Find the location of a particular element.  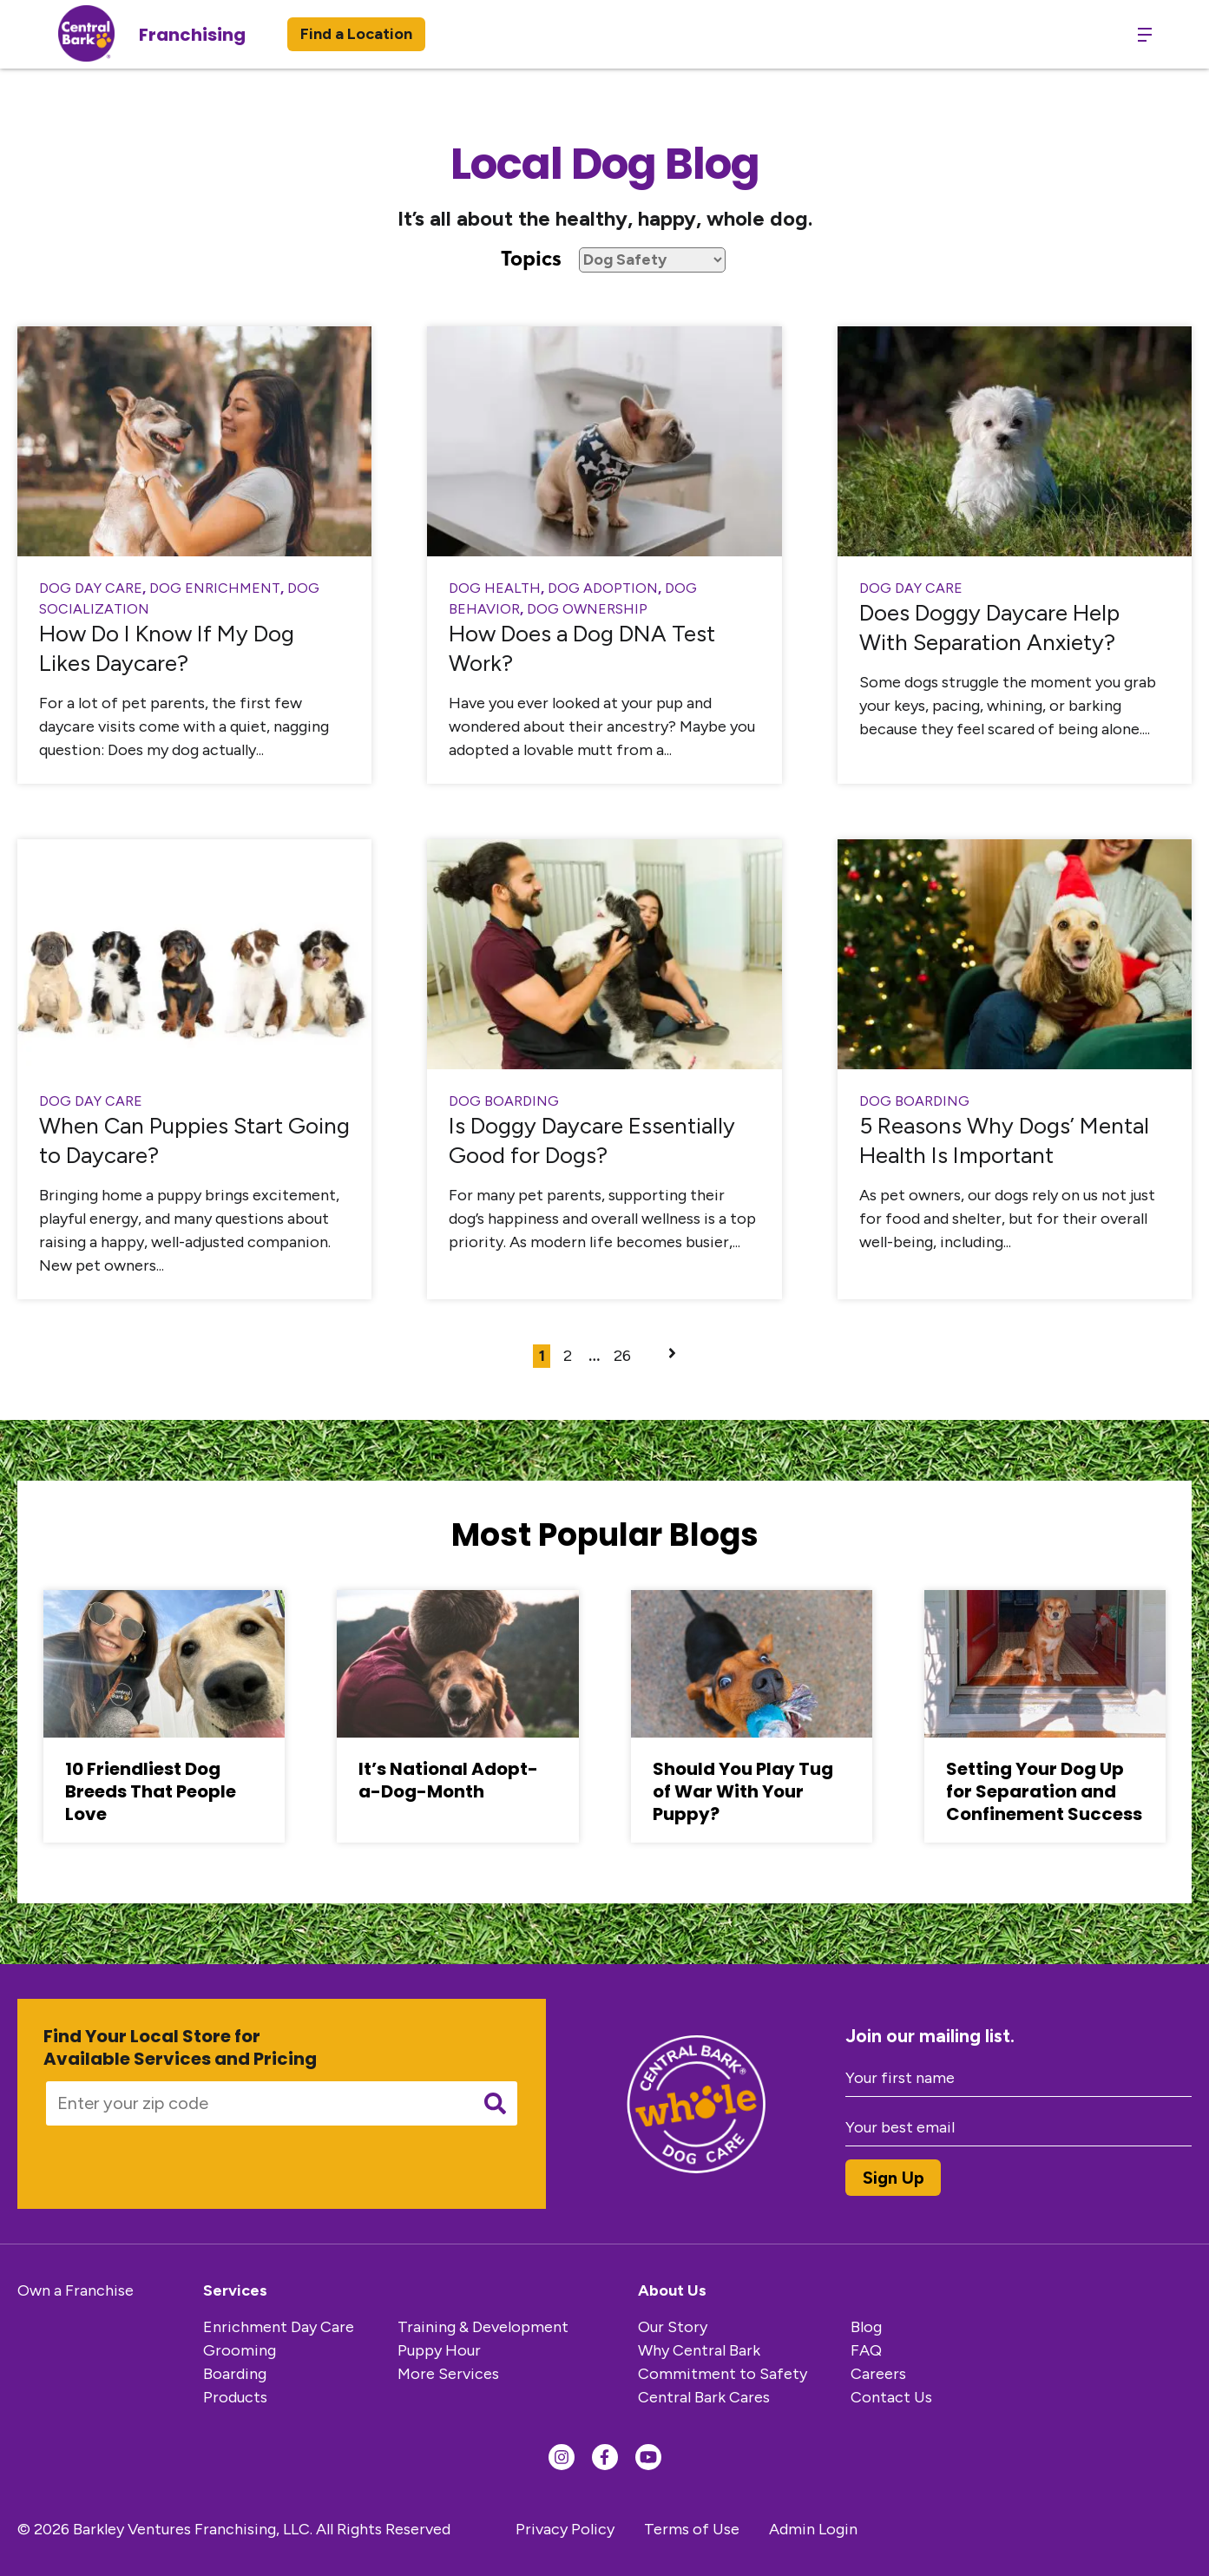

Dog Enrichment is located at coordinates (214, 588).